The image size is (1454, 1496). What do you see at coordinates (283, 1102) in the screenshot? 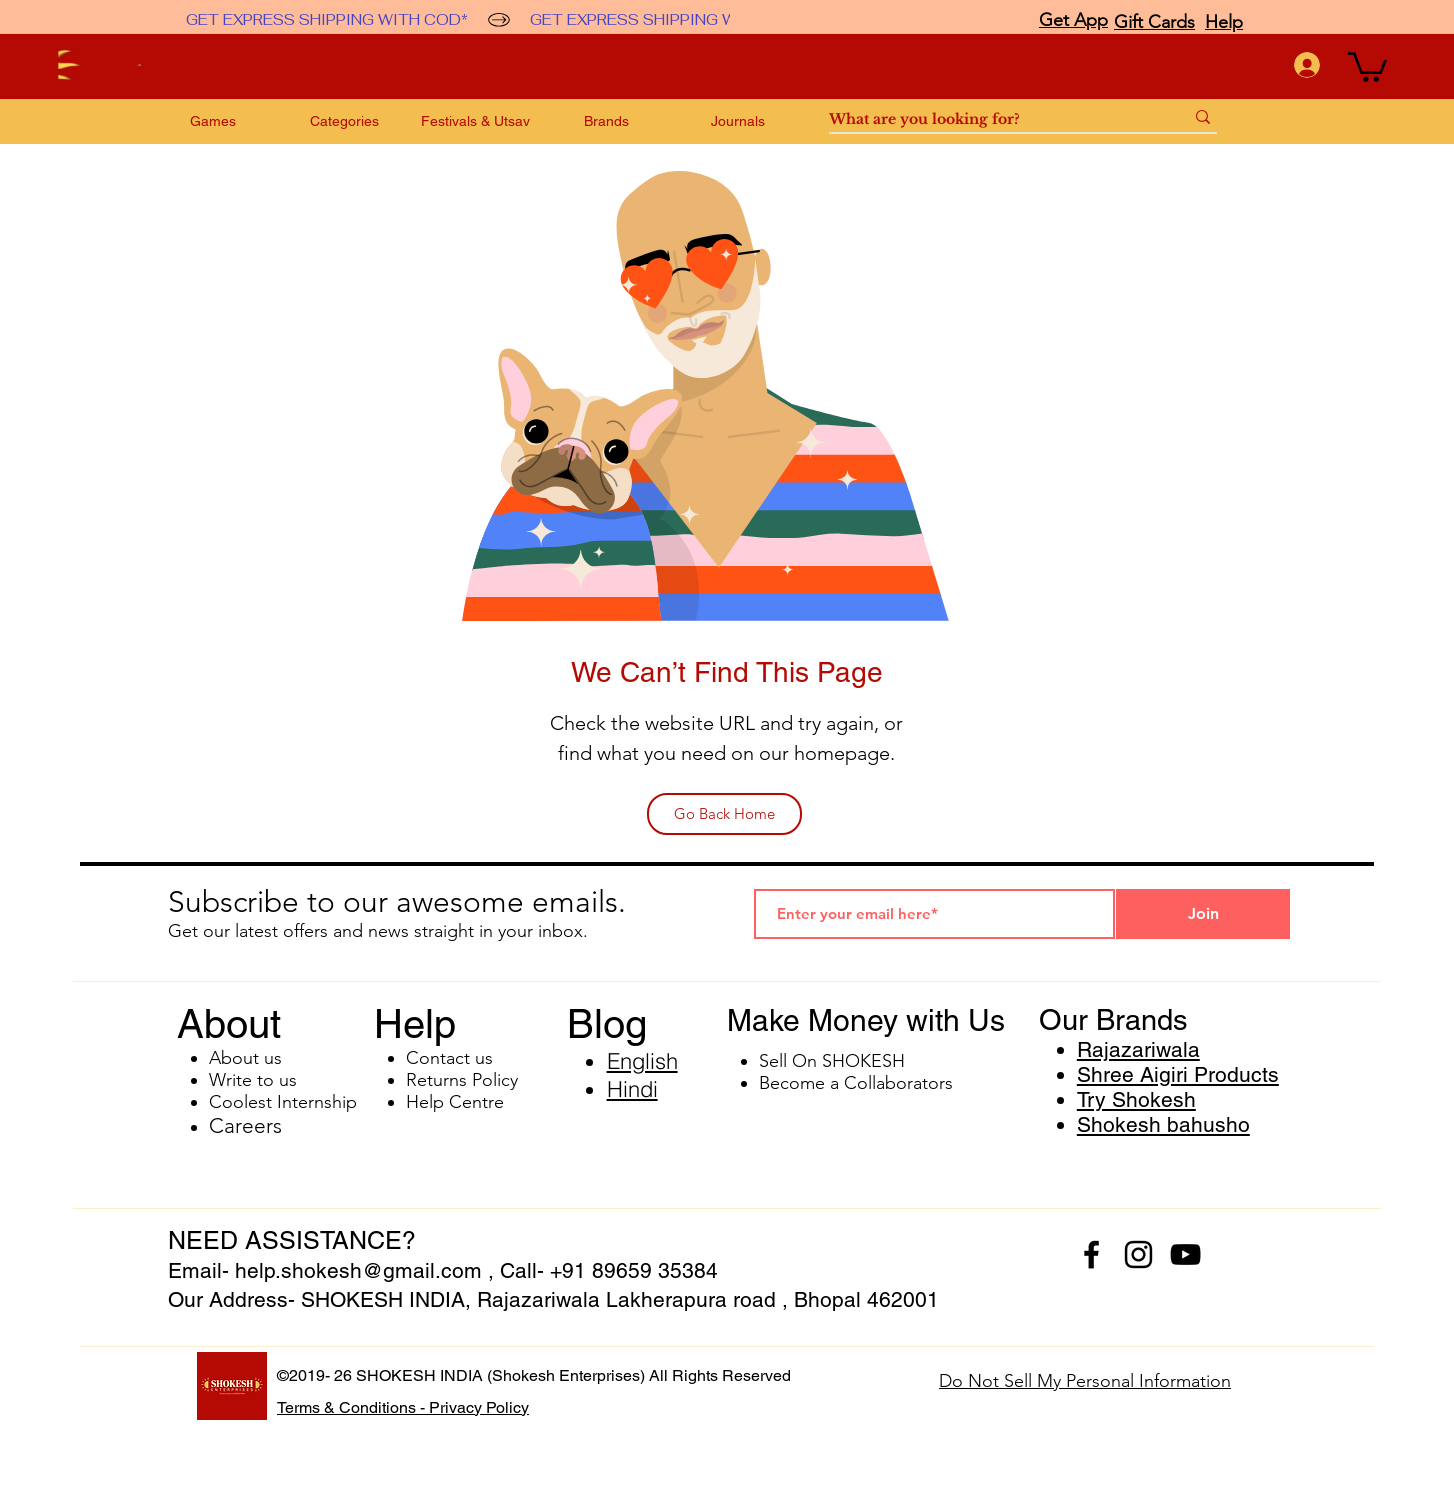
I see `Coolest Internship` at bounding box center [283, 1102].